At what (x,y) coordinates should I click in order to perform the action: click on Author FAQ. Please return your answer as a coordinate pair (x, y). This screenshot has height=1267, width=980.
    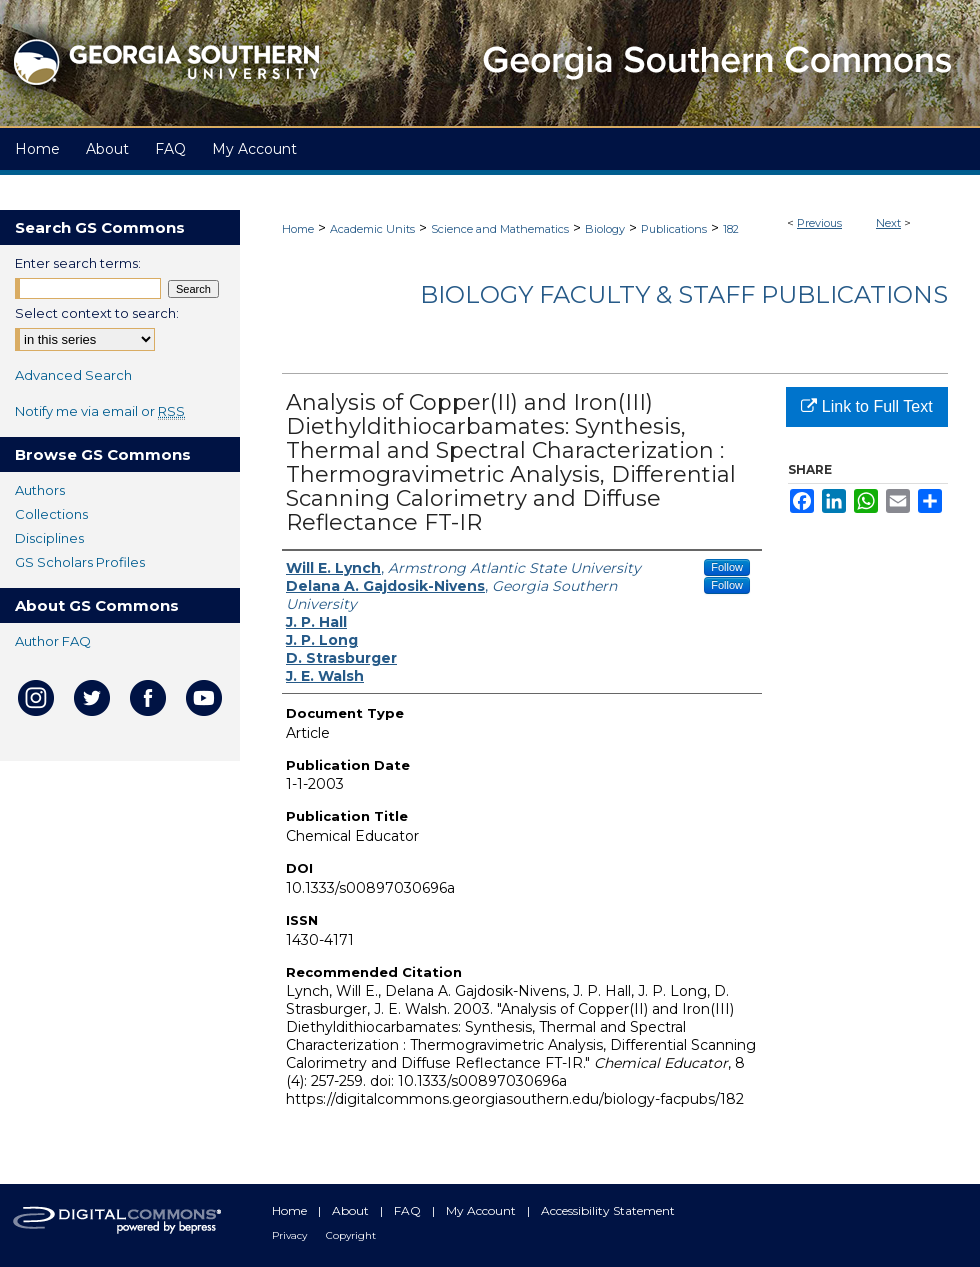
    Looking at the image, I should click on (53, 641).